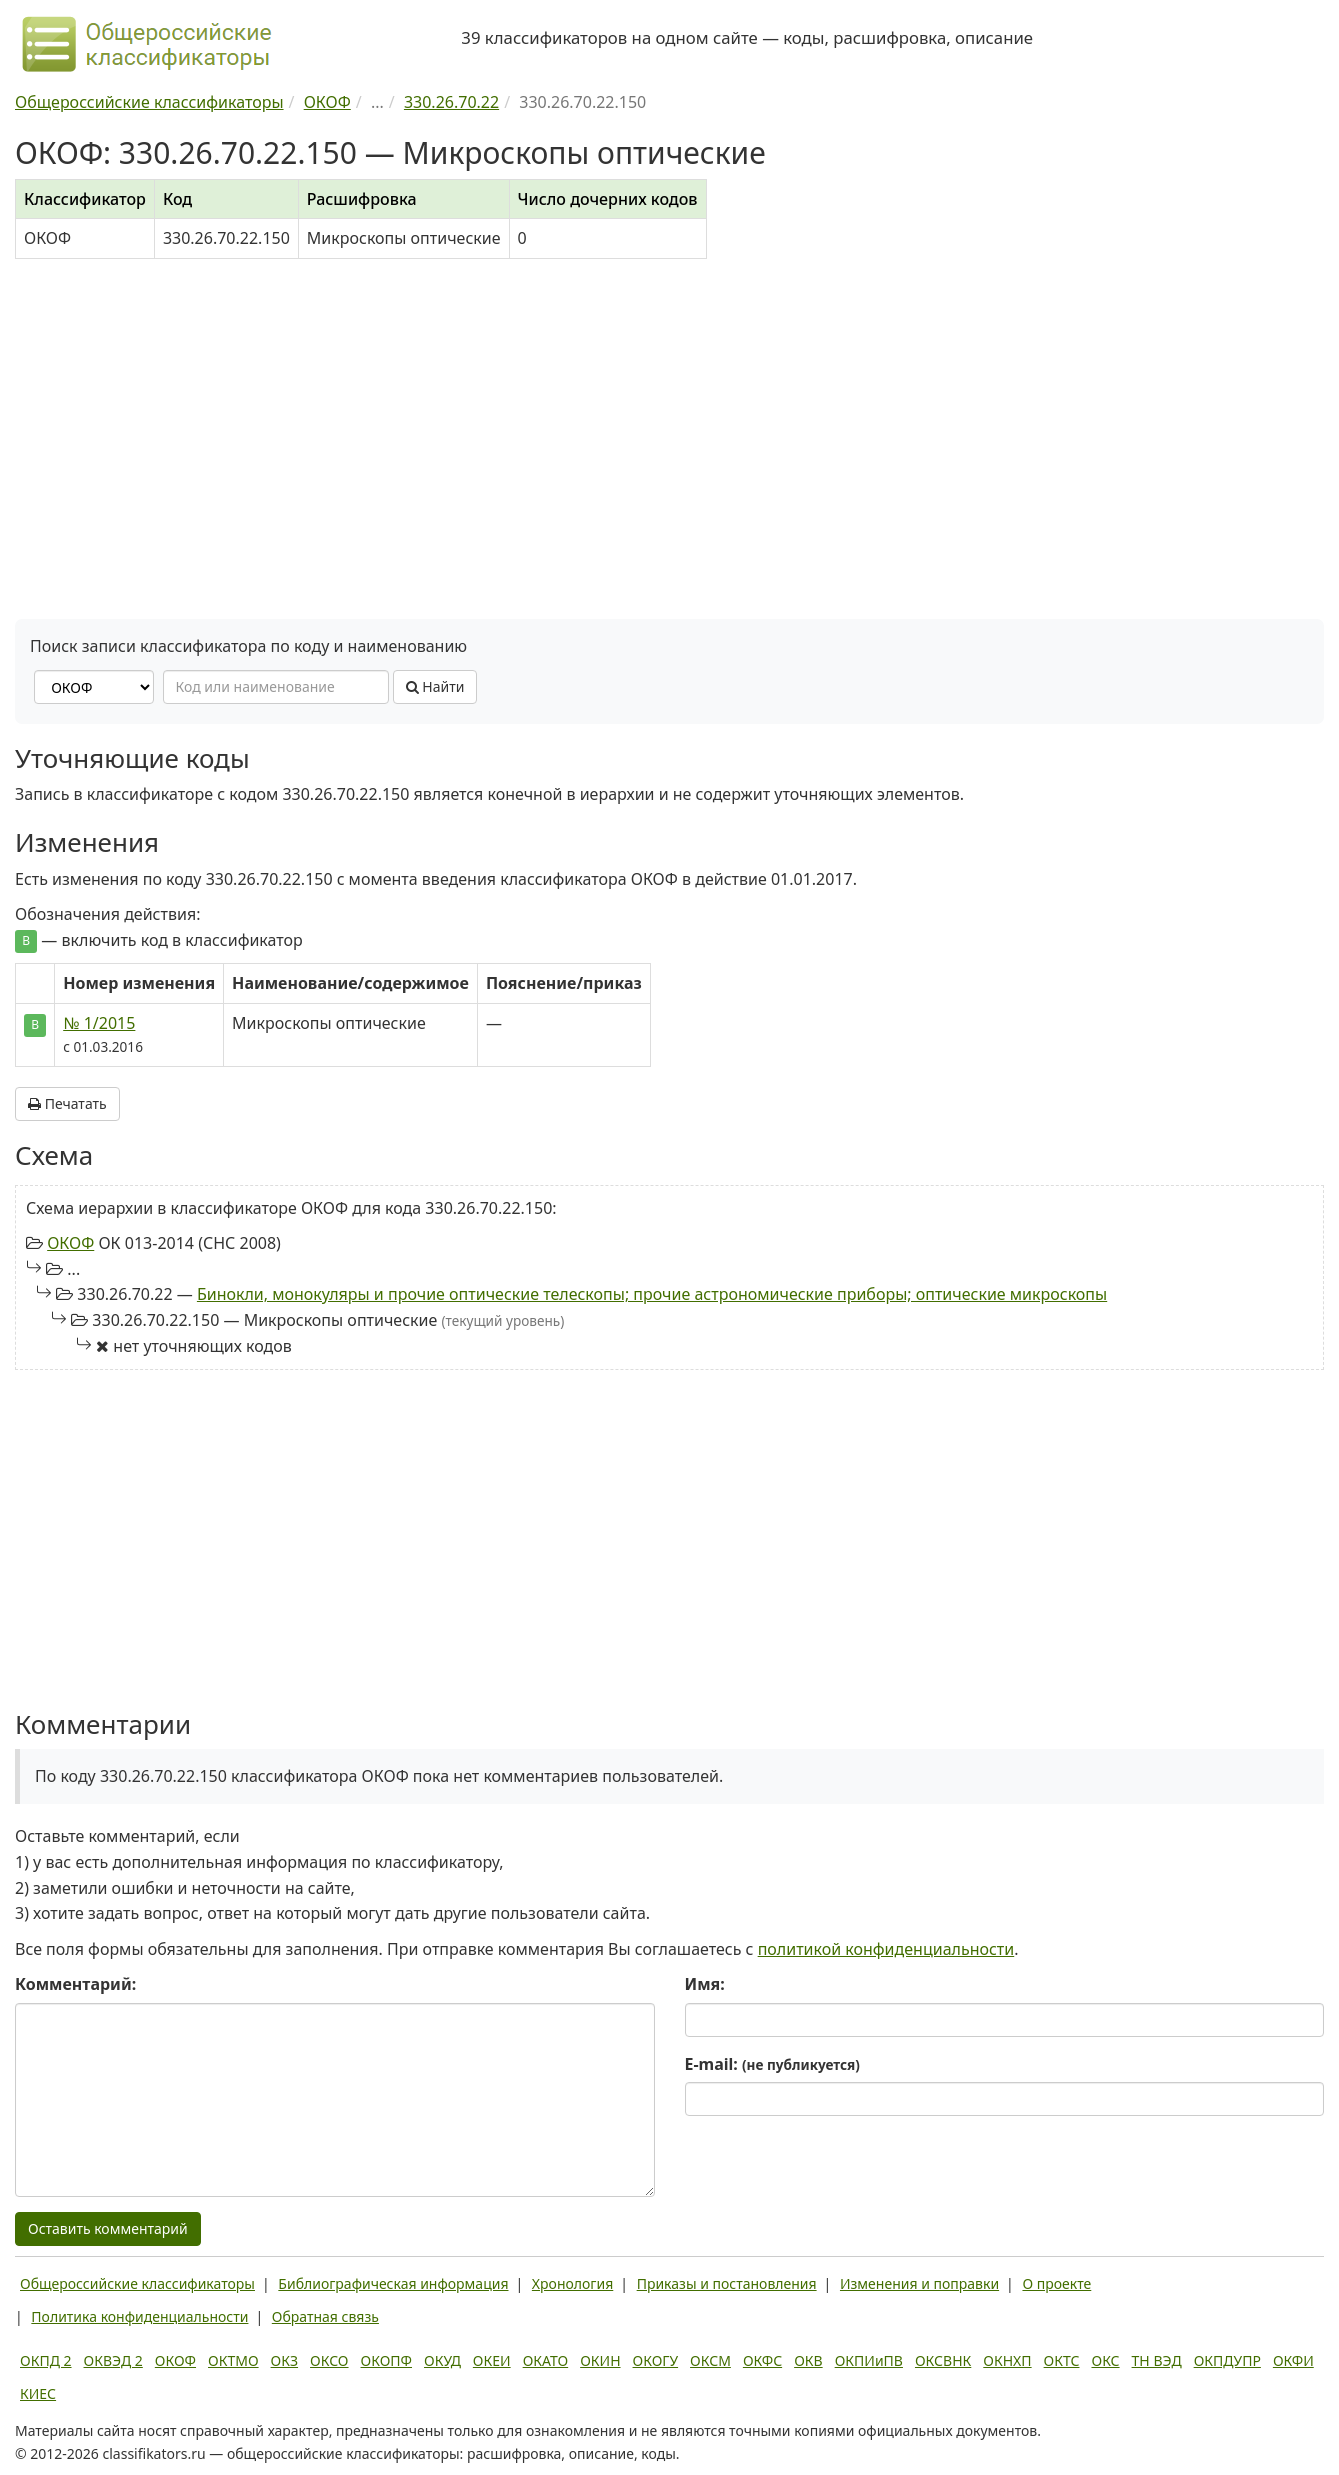 This screenshot has height=2475, width=1339. I want to click on № 1/2015, so click(99, 1023).